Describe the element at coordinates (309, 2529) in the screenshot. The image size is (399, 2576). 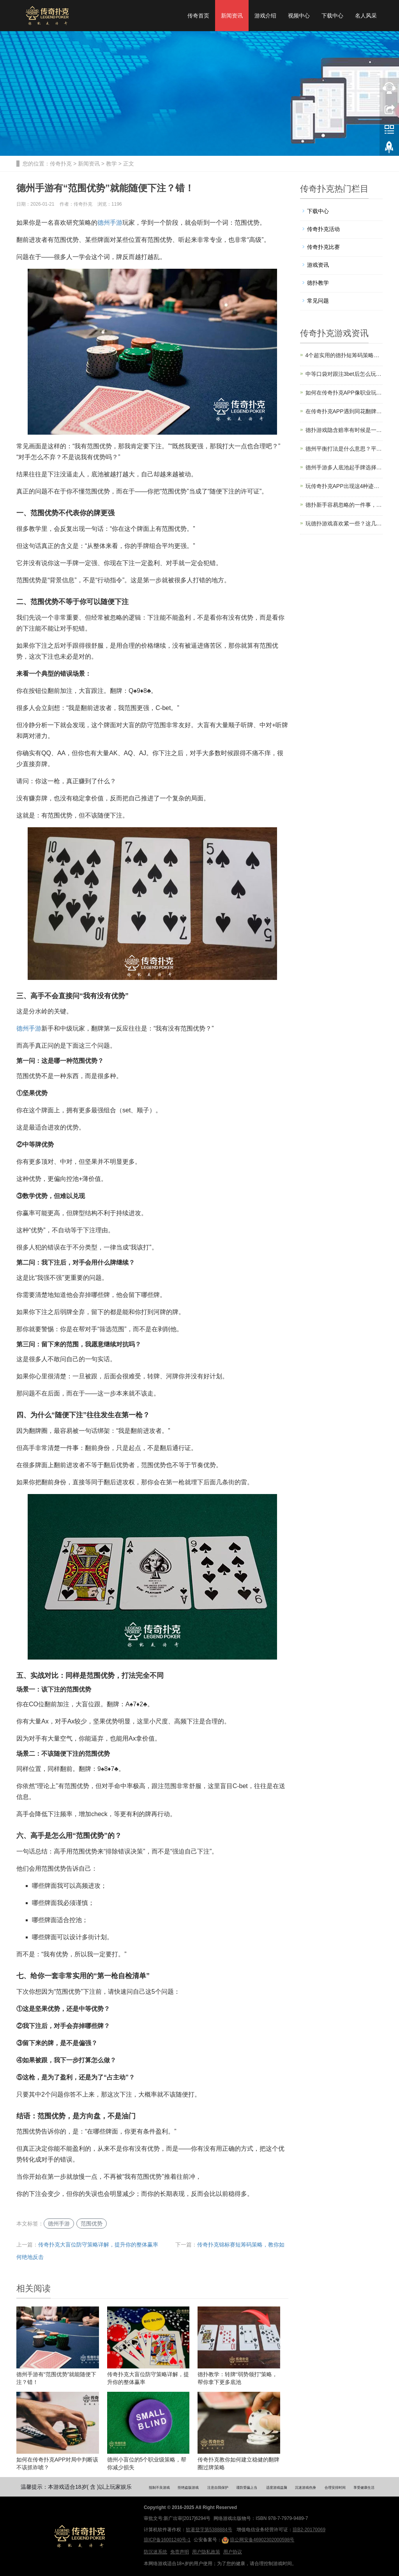
I see `琼B2-20170069` at that location.